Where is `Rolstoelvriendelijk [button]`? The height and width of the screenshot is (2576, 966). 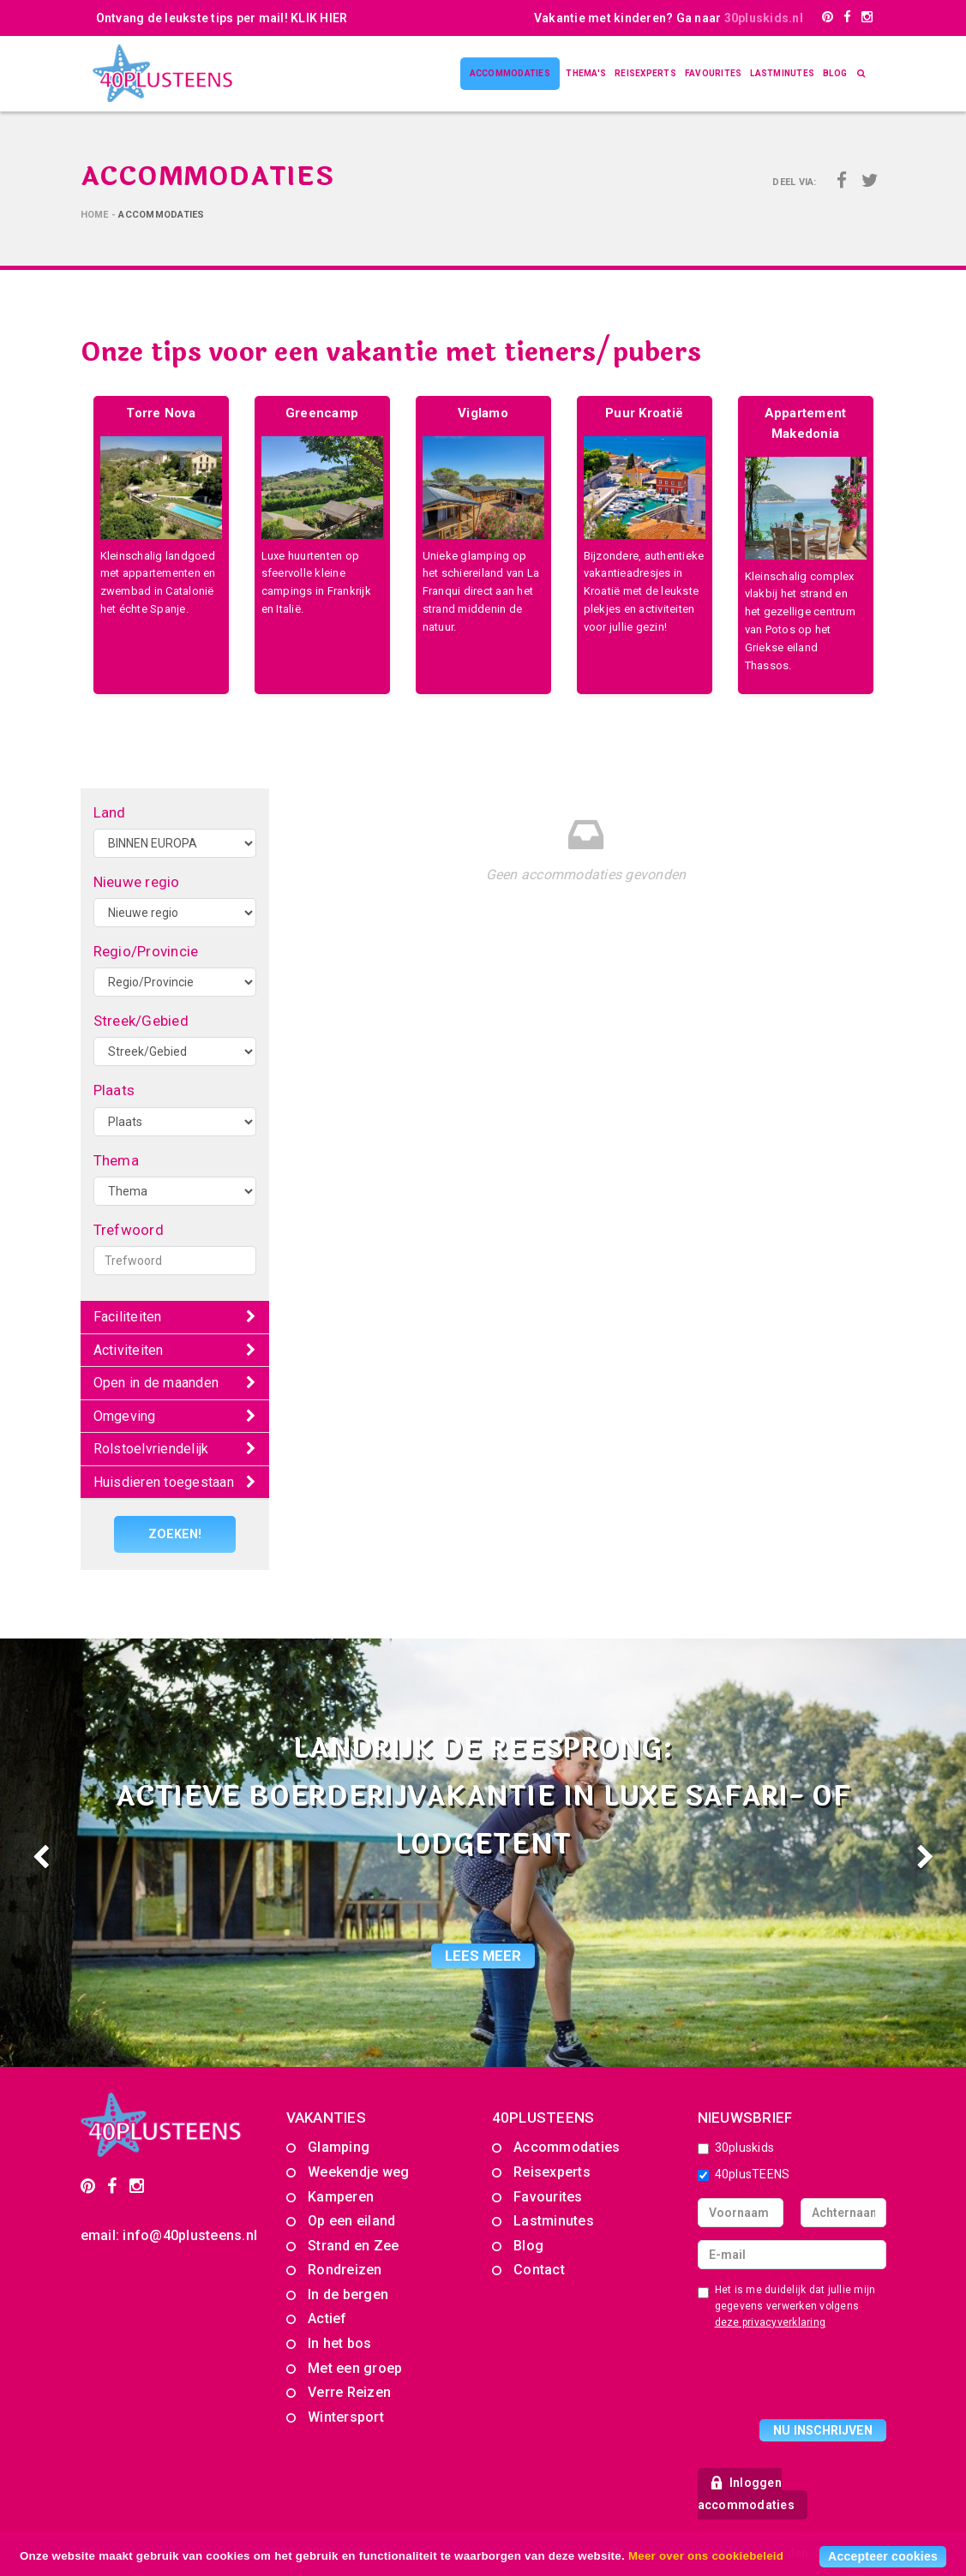 Rolstoelvriendelijk [button] is located at coordinates (151, 1449).